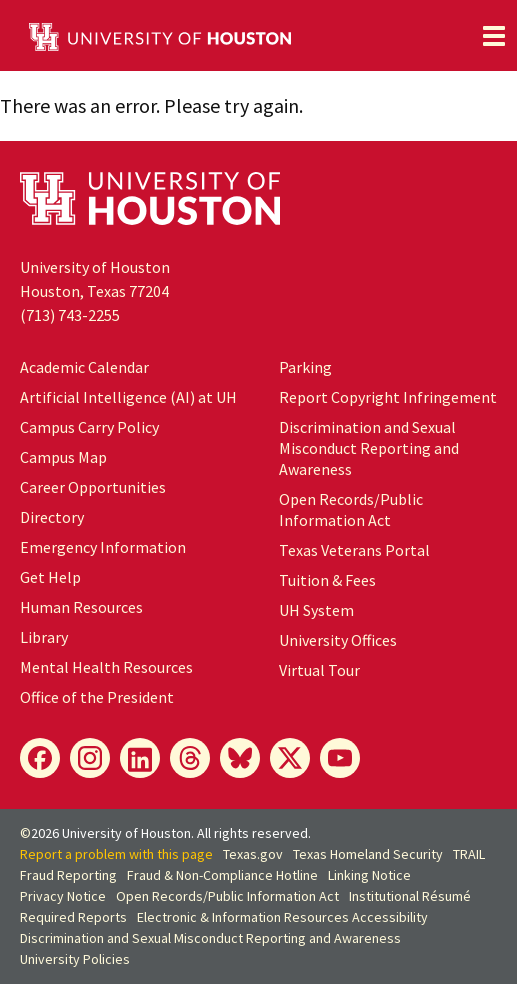 This screenshot has height=984, width=517. What do you see at coordinates (50, 577) in the screenshot?
I see `Get Help` at bounding box center [50, 577].